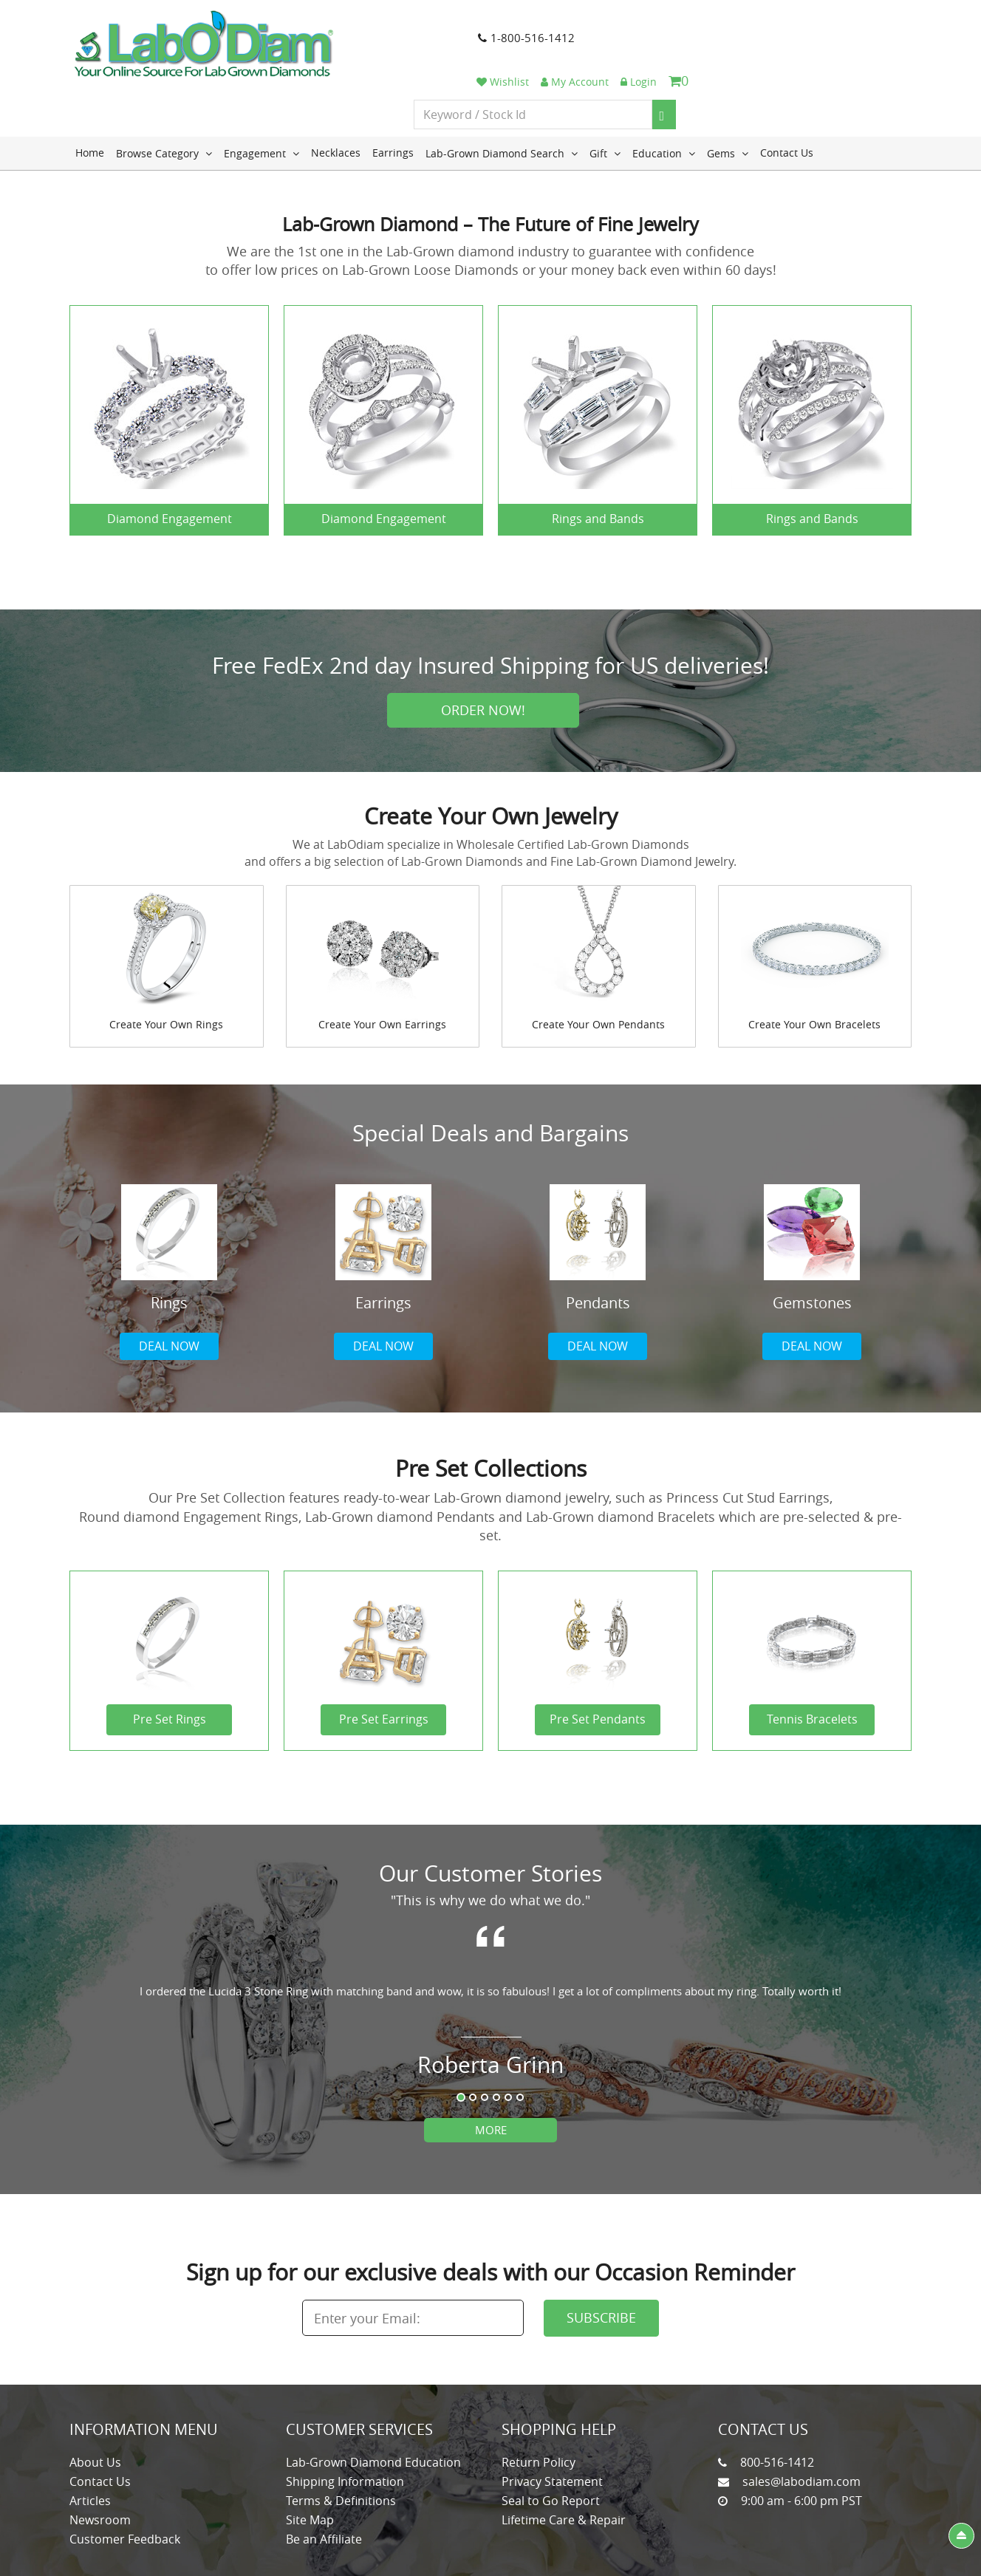  What do you see at coordinates (718, 24) in the screenshot?
I see `Wishlist` at bounding box center [718, 24].